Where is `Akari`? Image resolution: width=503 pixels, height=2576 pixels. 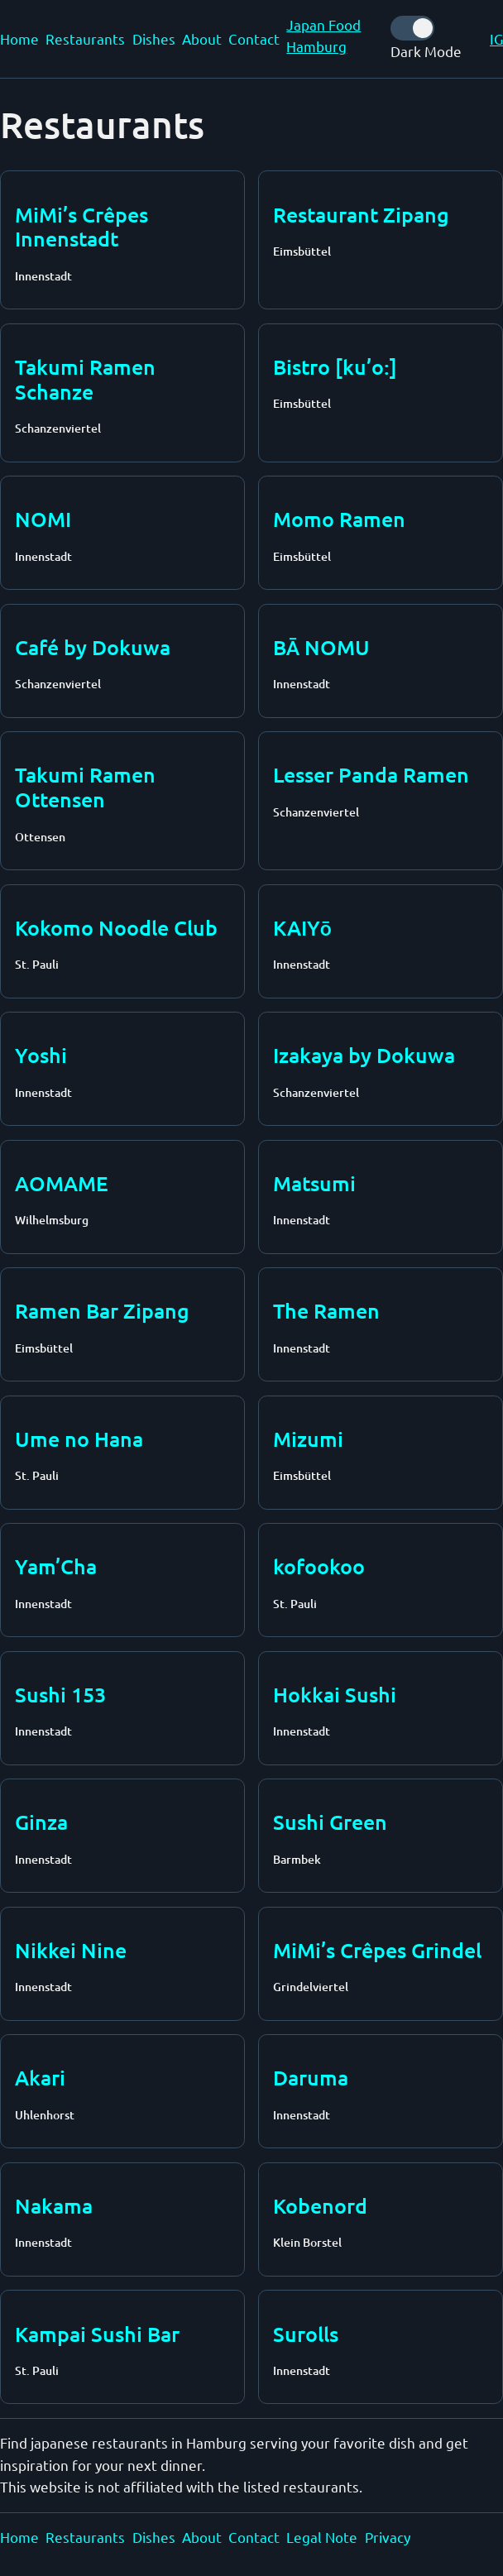 Akari is located at coordinates (40, 2077).